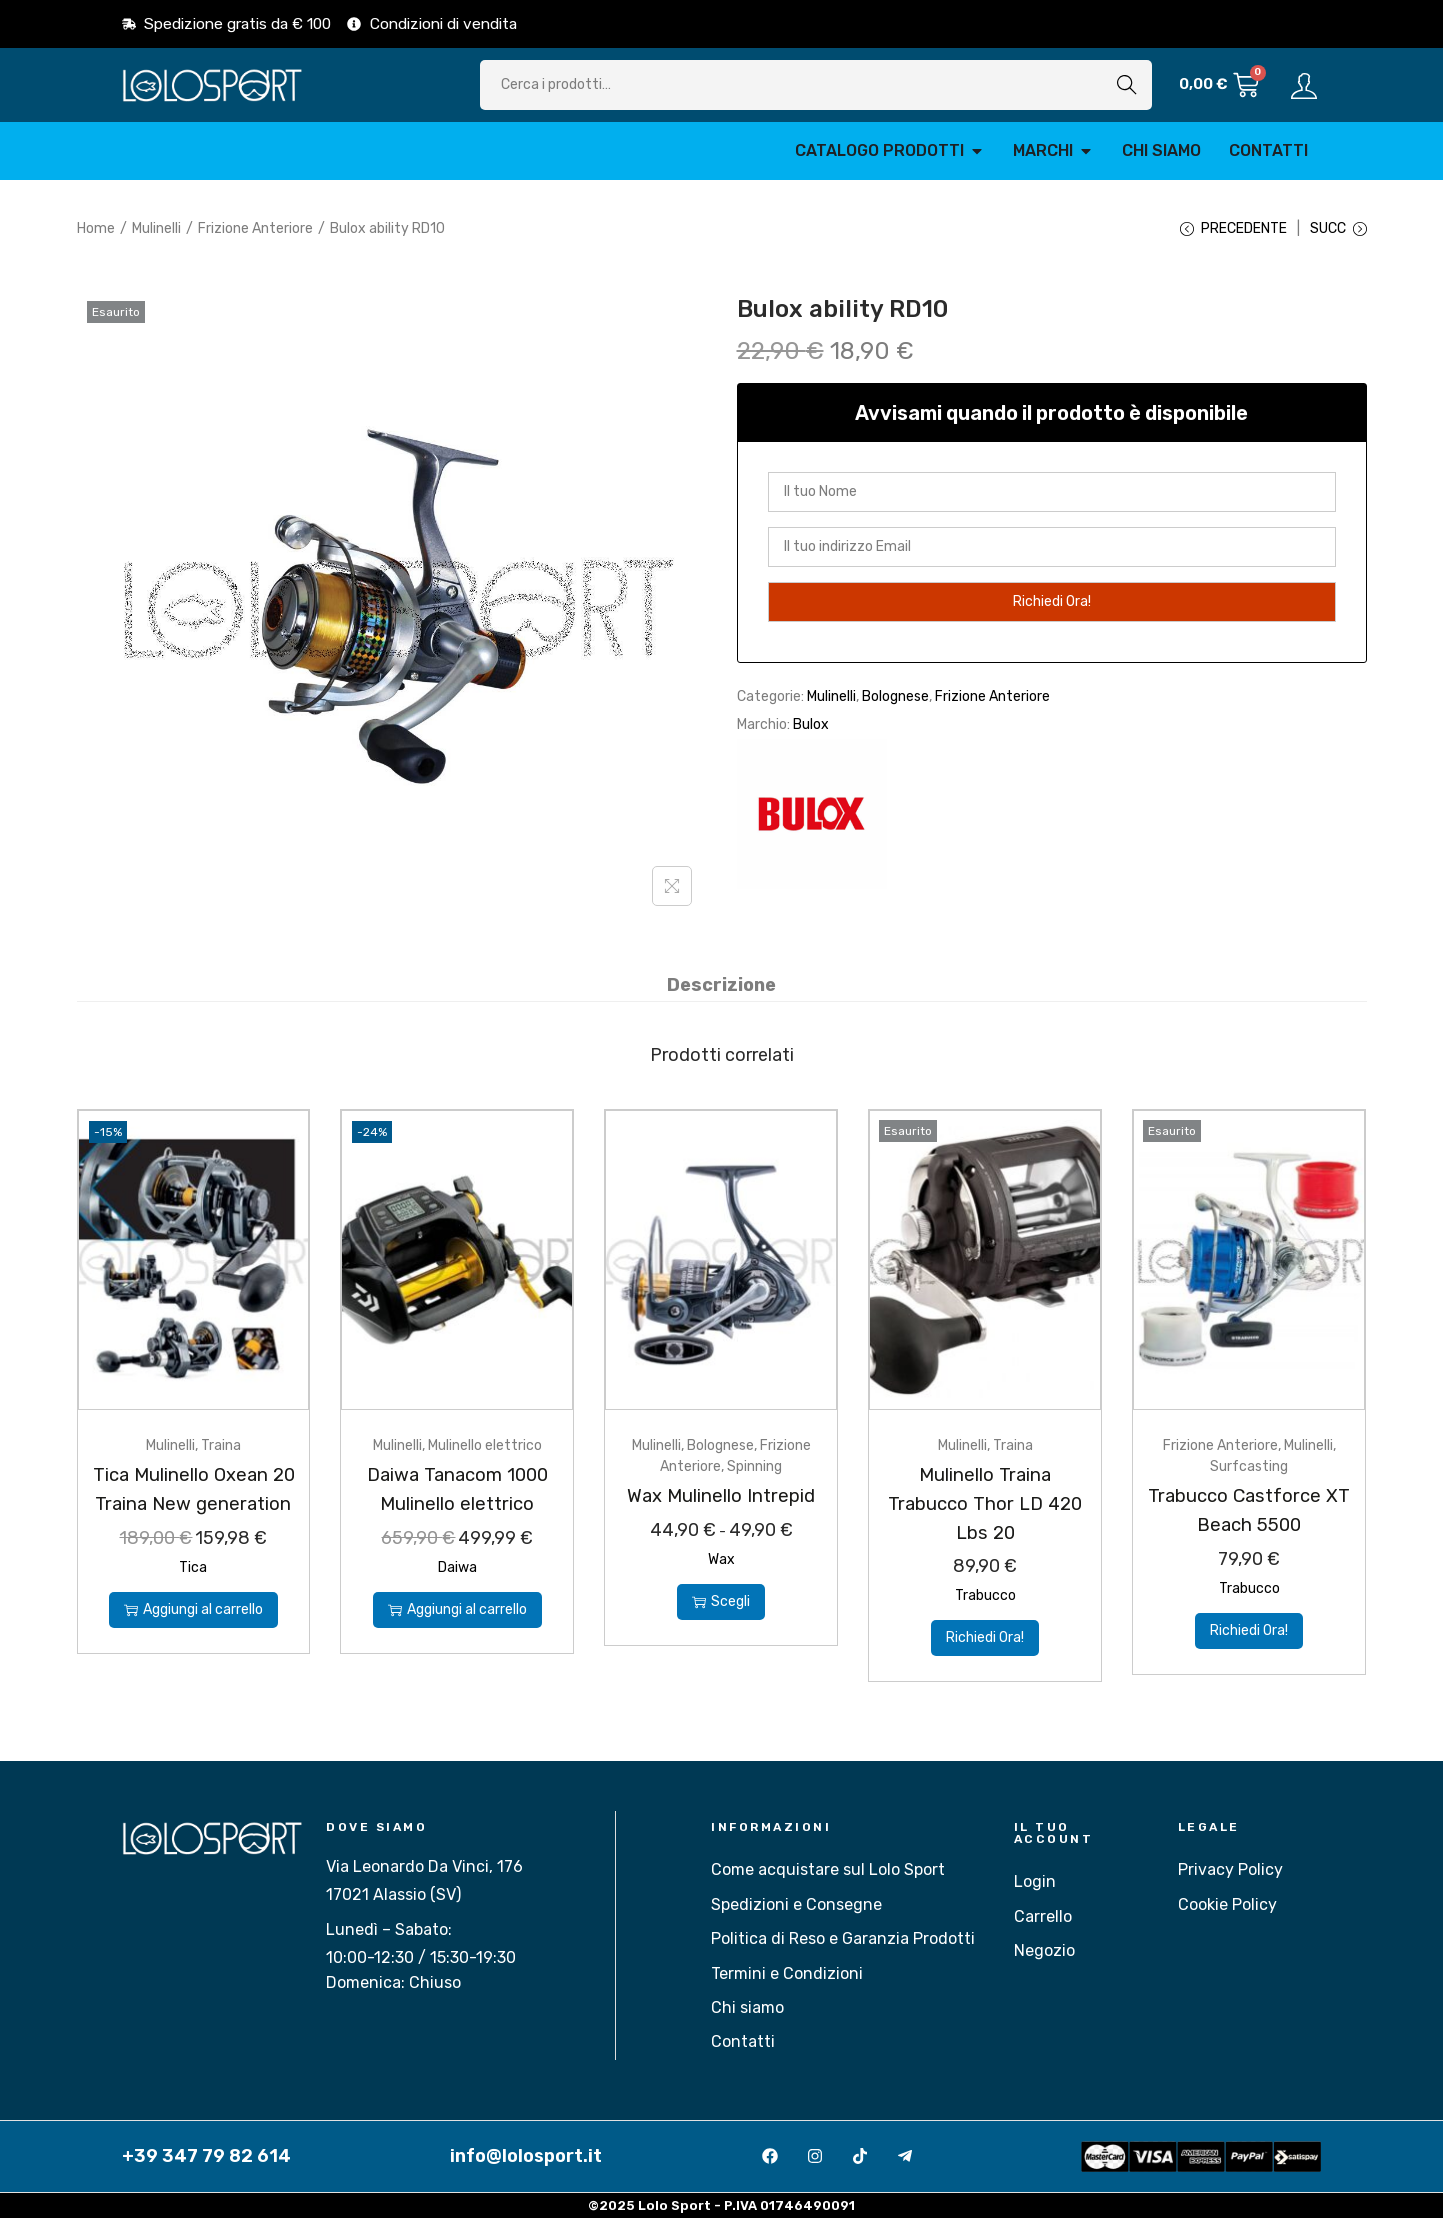 This screenshot has width=1443, height=2219. Describe the element at coordinates (985, 1596) in the screenshot. I see `Trabucco` at that location.